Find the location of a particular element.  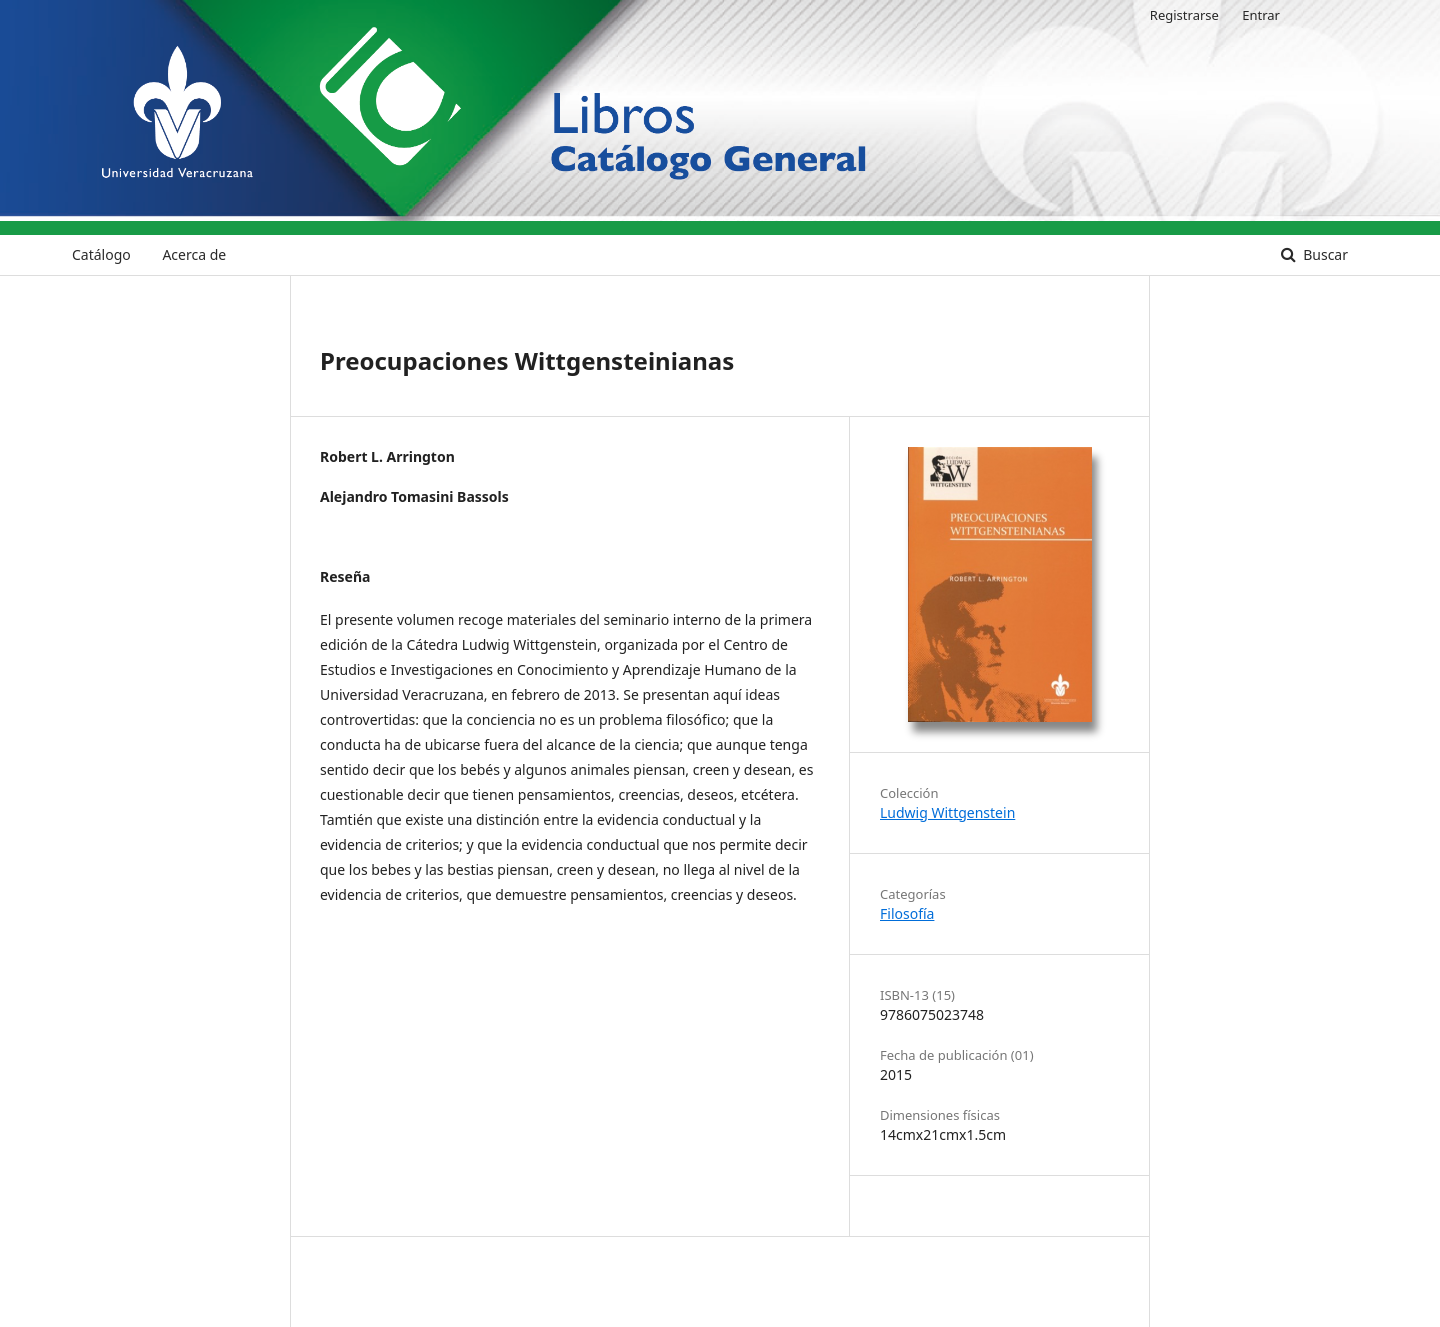

Catálogo is located at coordinates (101, 254).